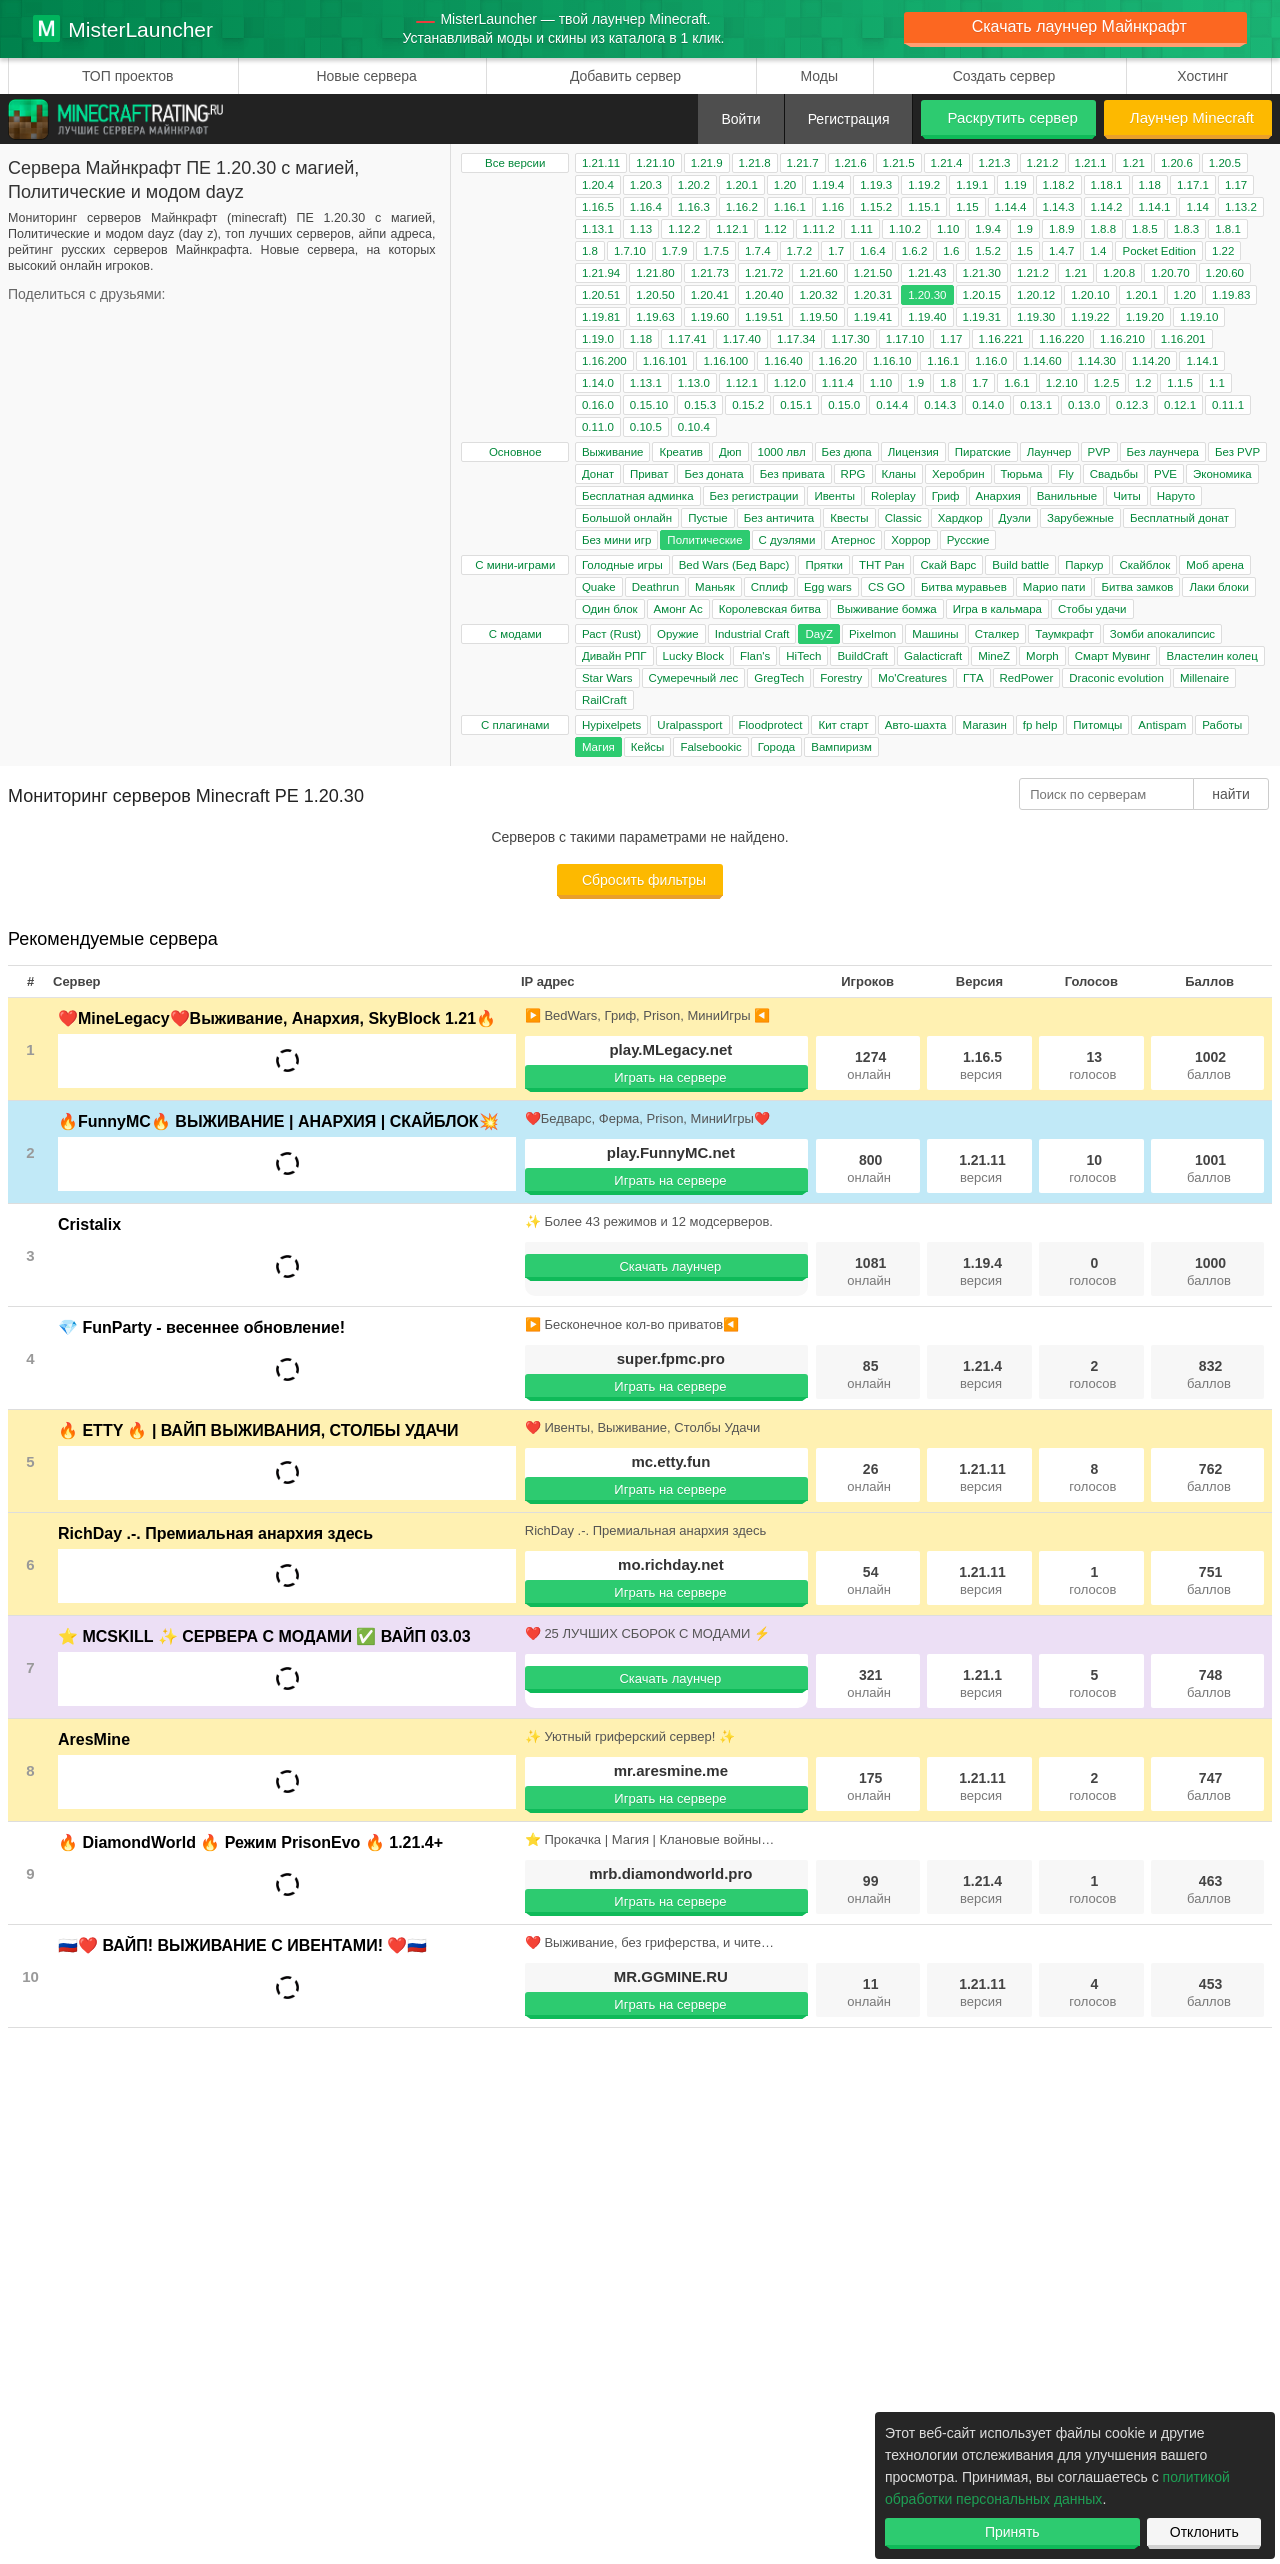  What do you see at coordinates (694, 427) in the screenshot?
I see `0.10.4` at bounding box center [694, 427].